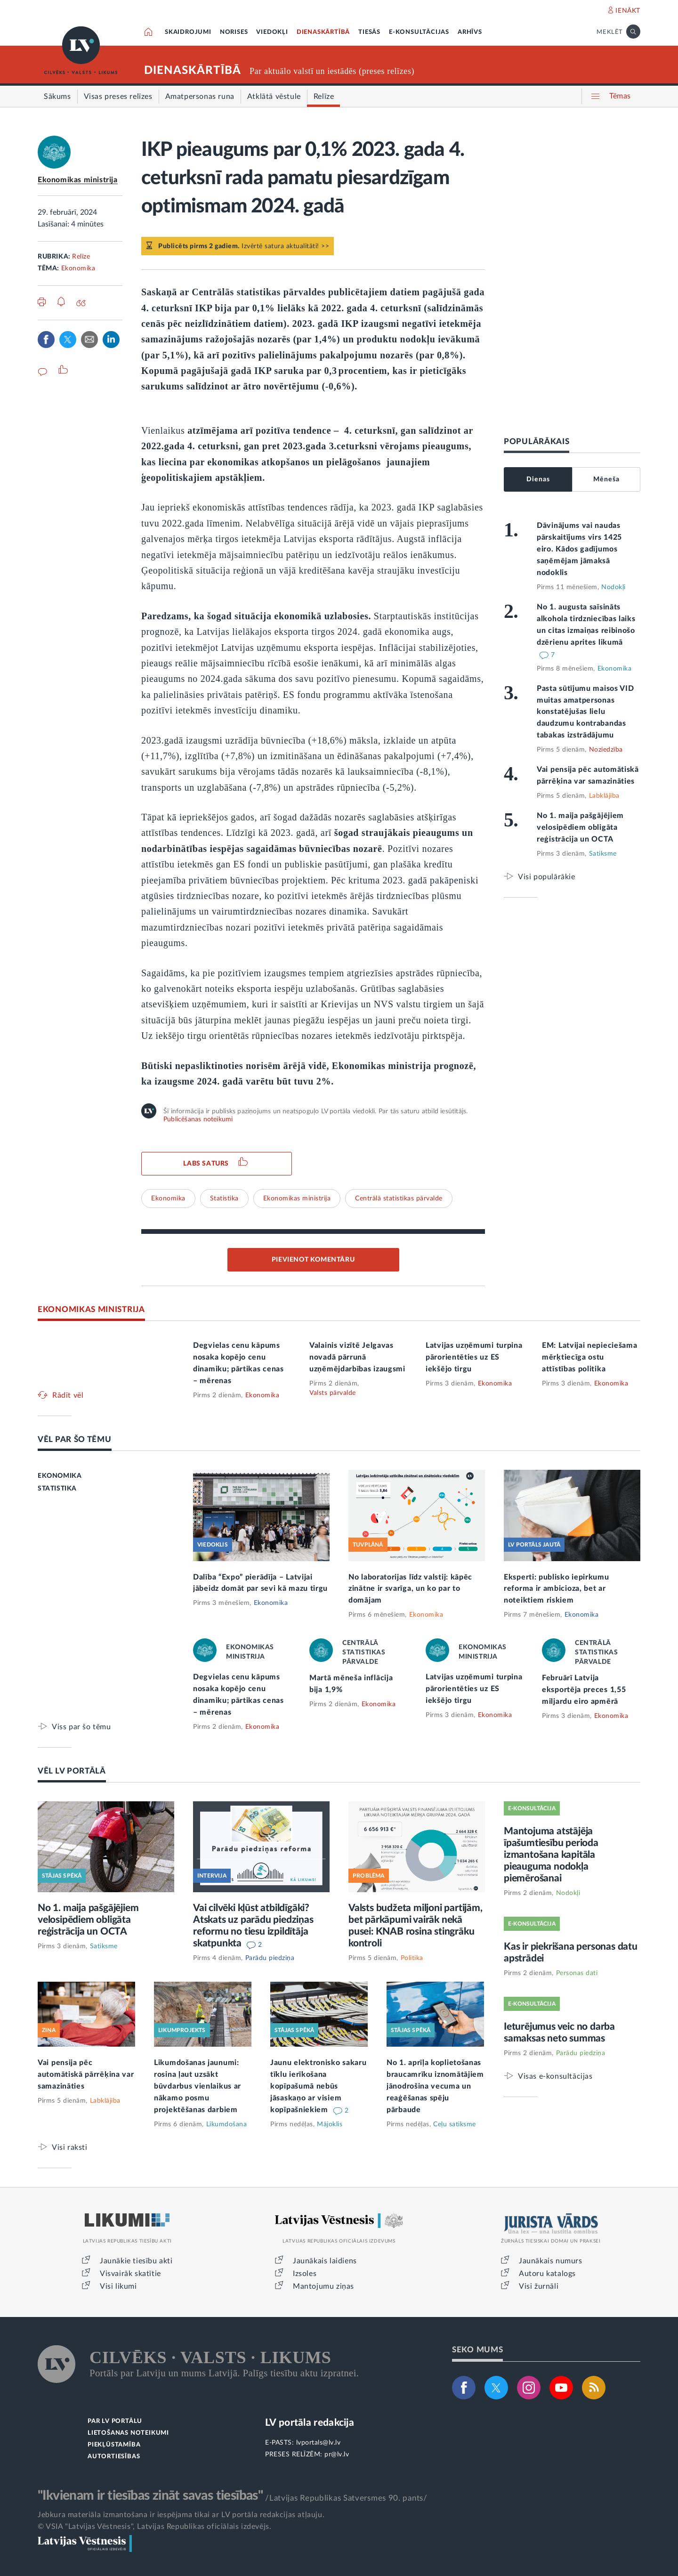 This screenshot has width=678, height=2576. Describe the element at coordinates (136, 2261) in the screenshot. I see `Jaunākie tiesību akti` at that location.